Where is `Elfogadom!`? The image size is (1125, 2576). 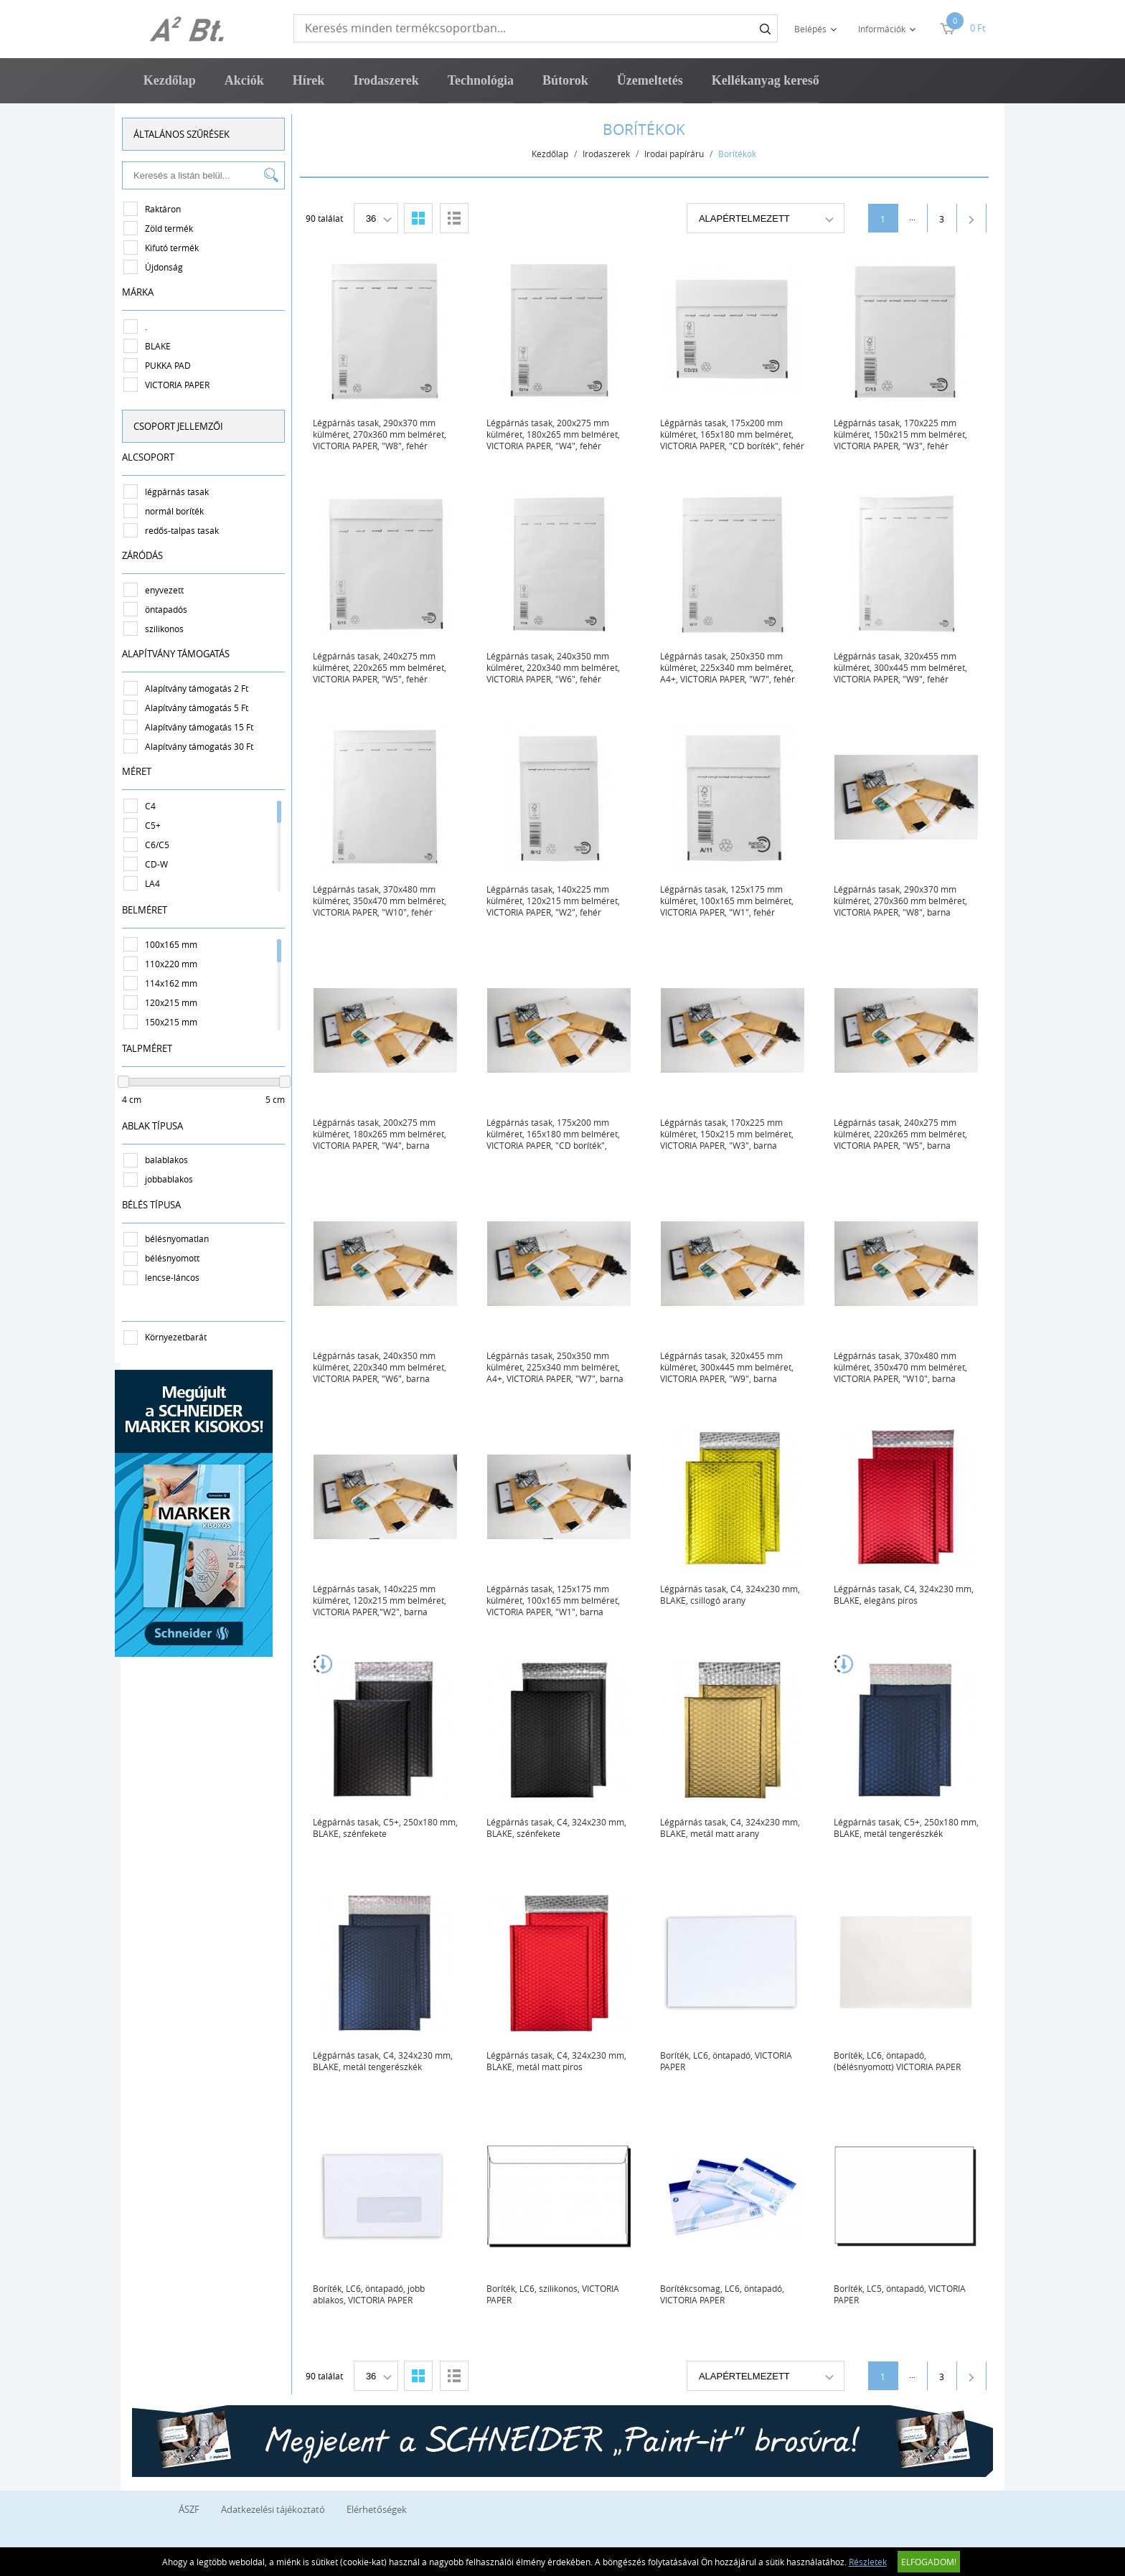 Elfogadom! is located at coordinates (928, 2561).